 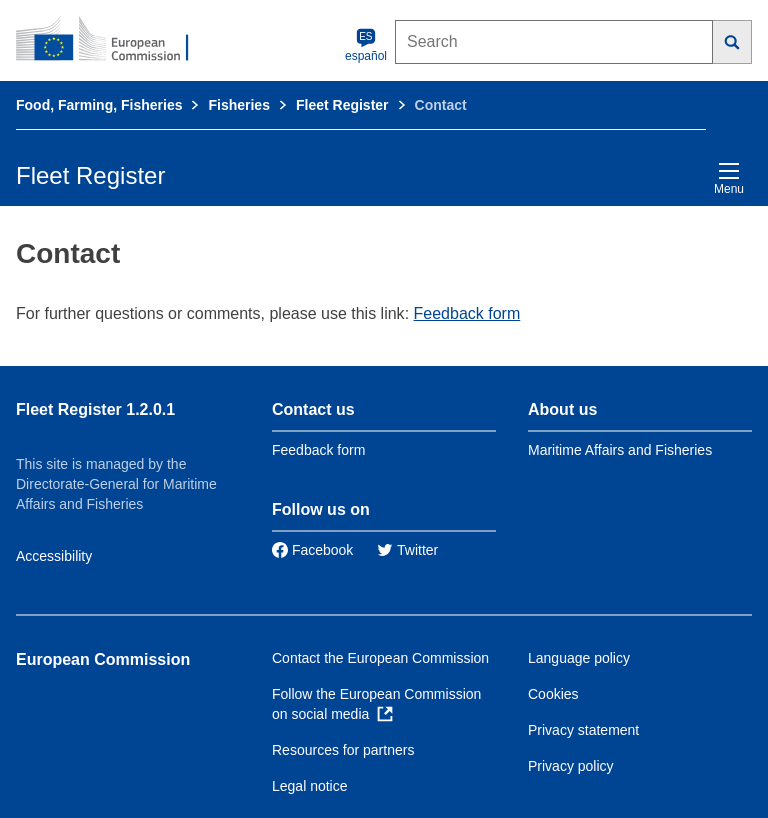 I want to click on Cookies, so click(x=553, y=694).